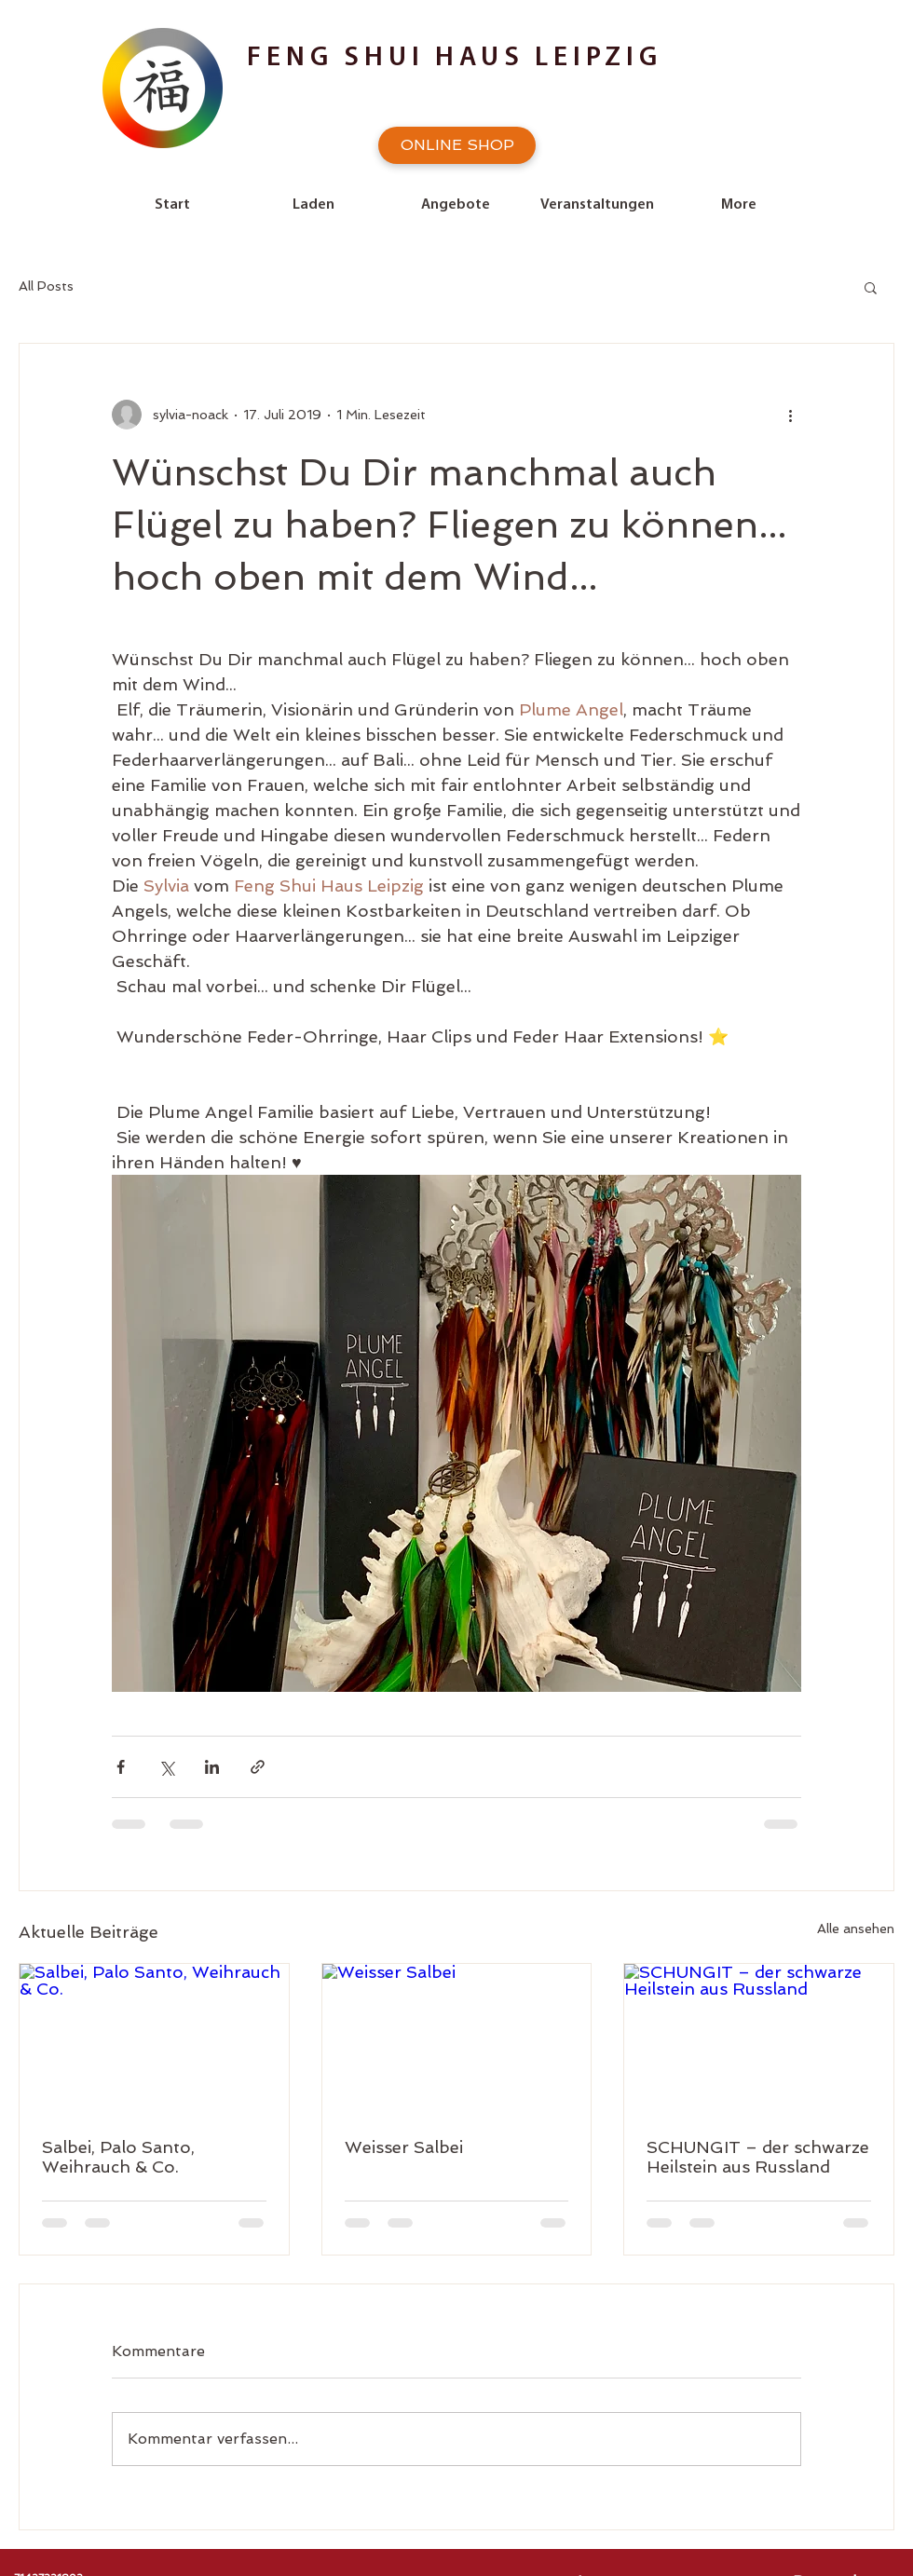  I want to click on All Posts, so click(46, 286).